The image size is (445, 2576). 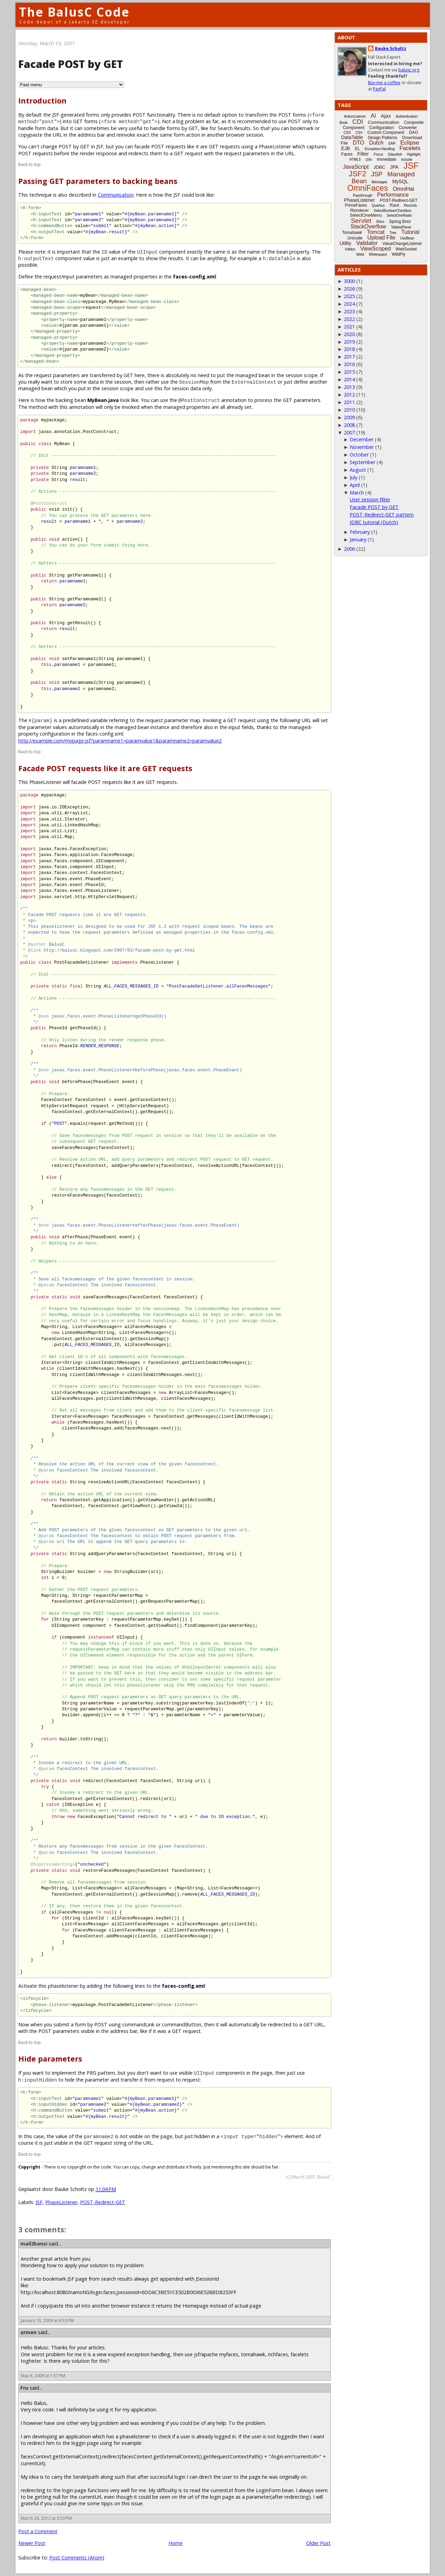 I want to click on CSS, so click(x=347, y=133).